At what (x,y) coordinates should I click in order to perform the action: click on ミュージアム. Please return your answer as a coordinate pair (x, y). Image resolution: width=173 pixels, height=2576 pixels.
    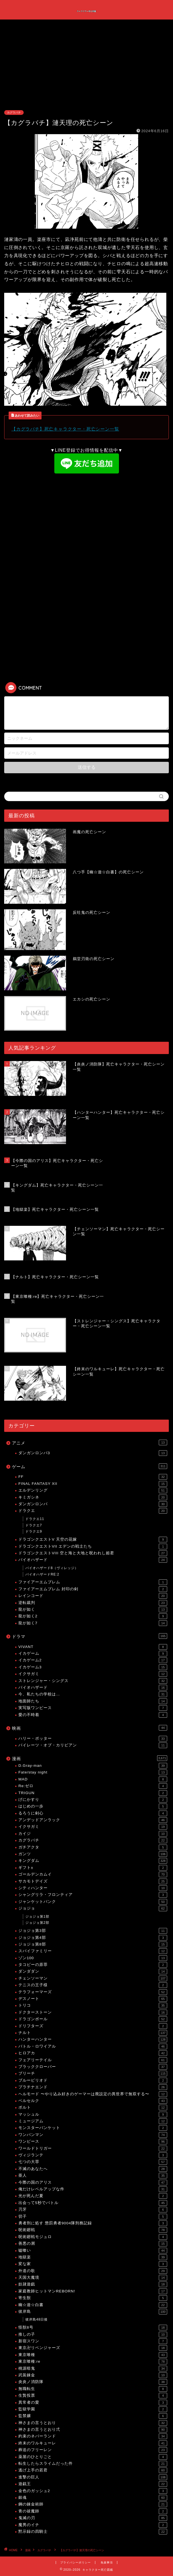
    Looking at the image, I should click on (92, 2121).